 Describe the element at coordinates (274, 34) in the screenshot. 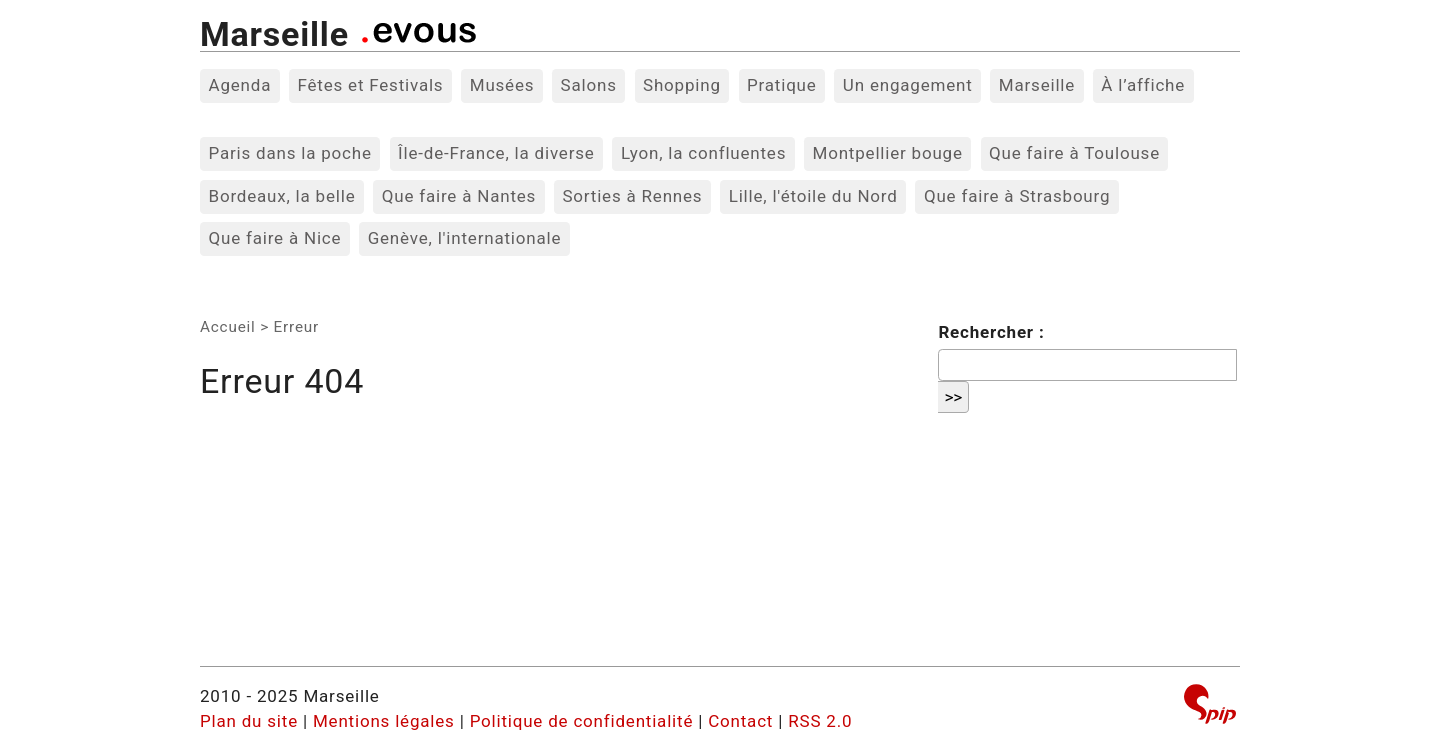

I see `Marseille` at that location.